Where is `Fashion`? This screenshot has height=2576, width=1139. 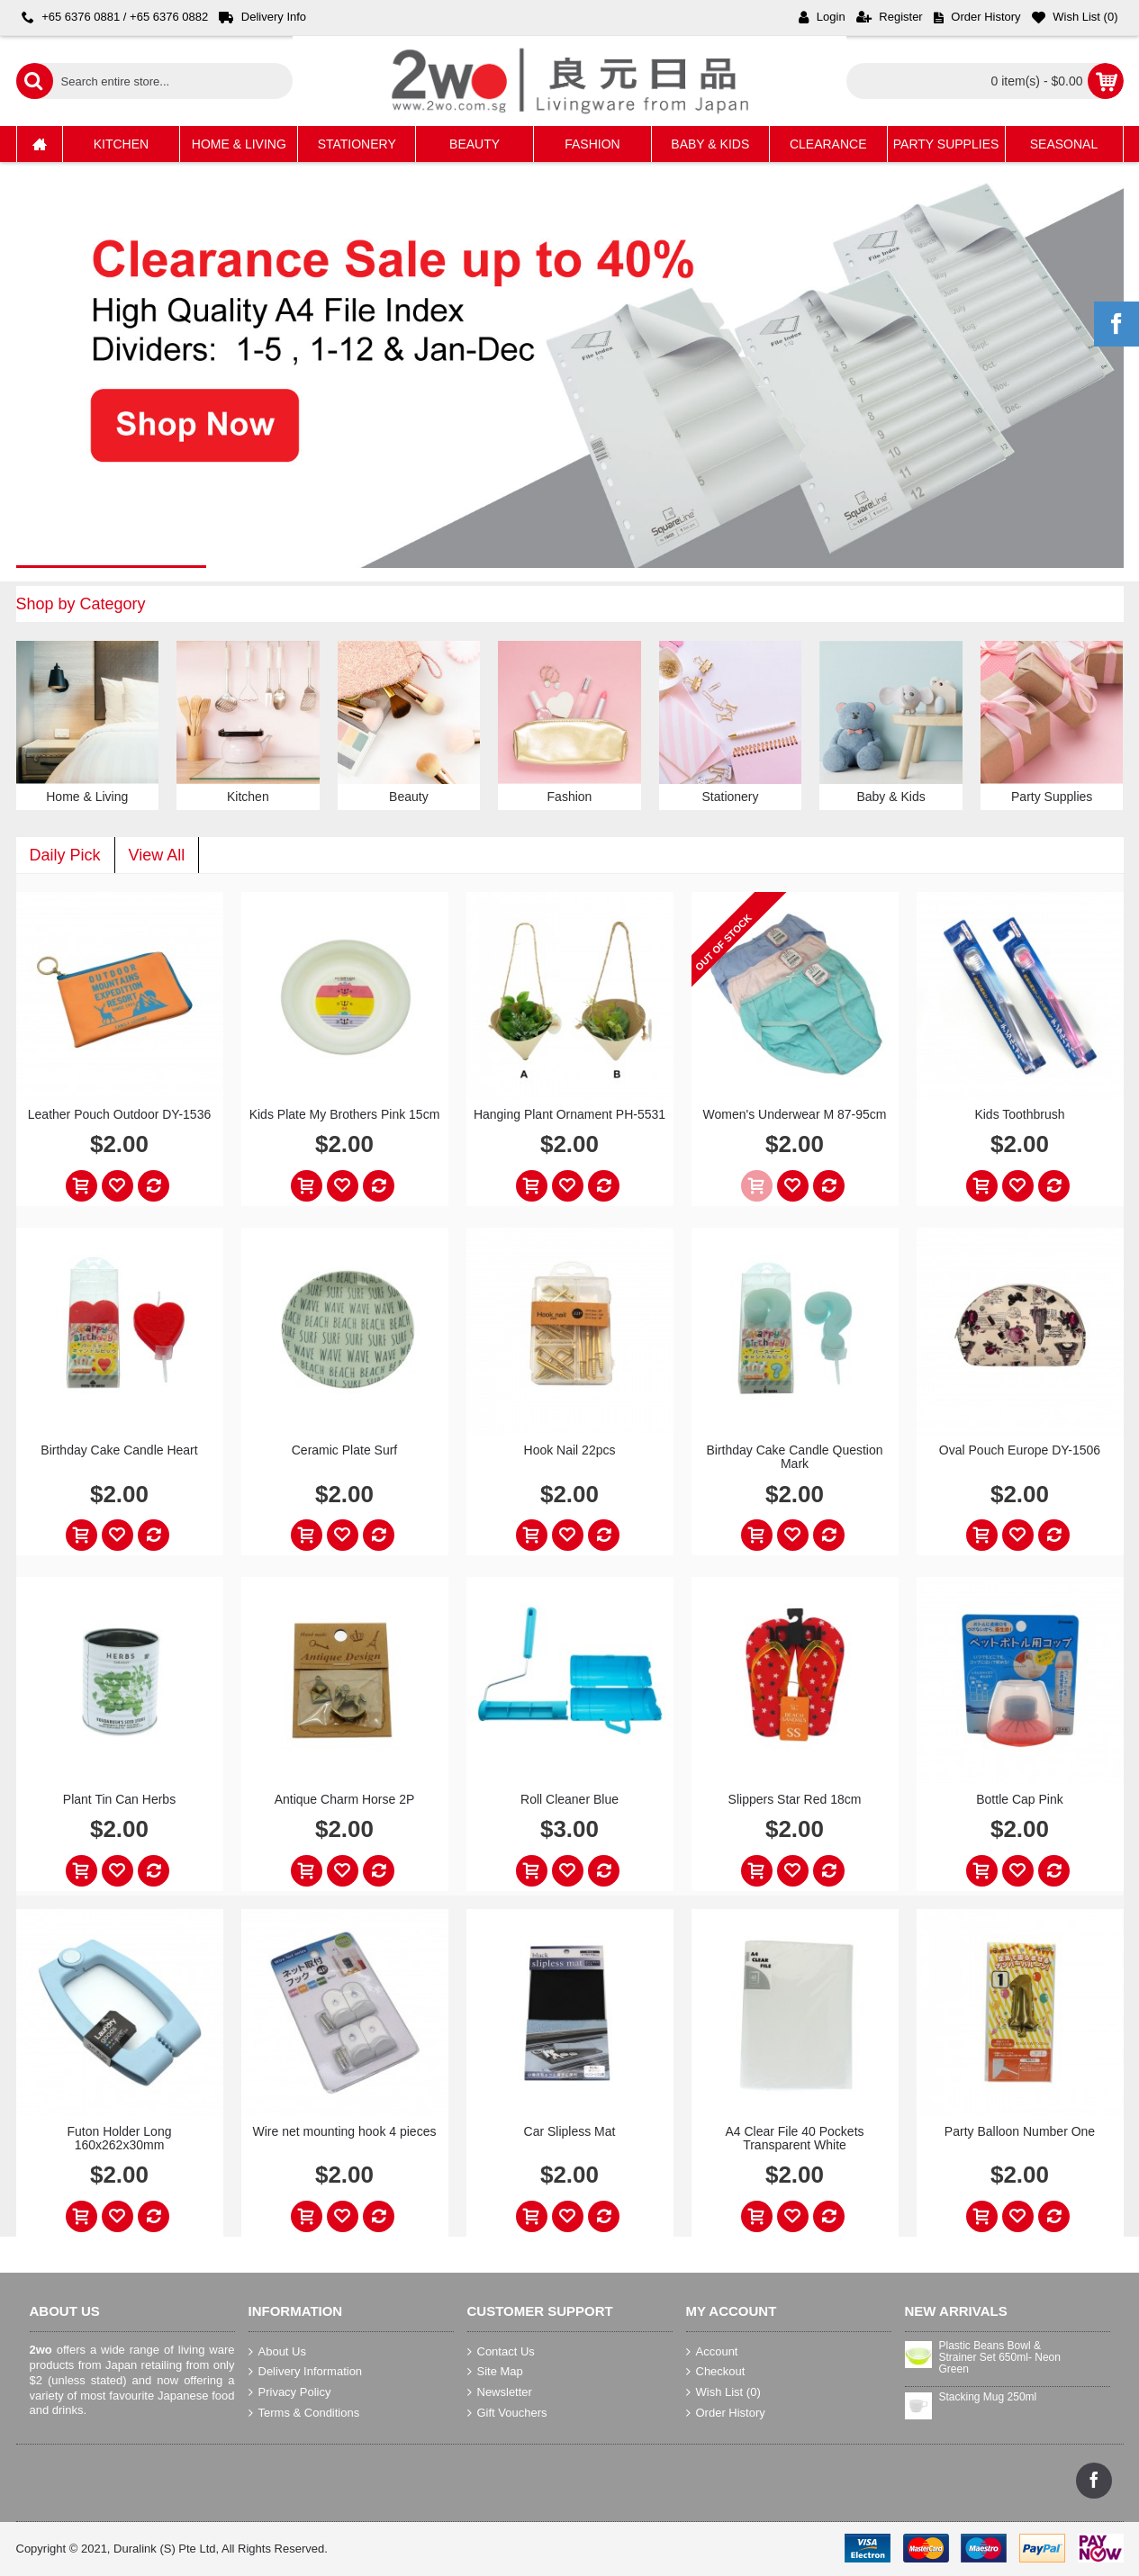 Fashion is located at coordinates (569, 796).